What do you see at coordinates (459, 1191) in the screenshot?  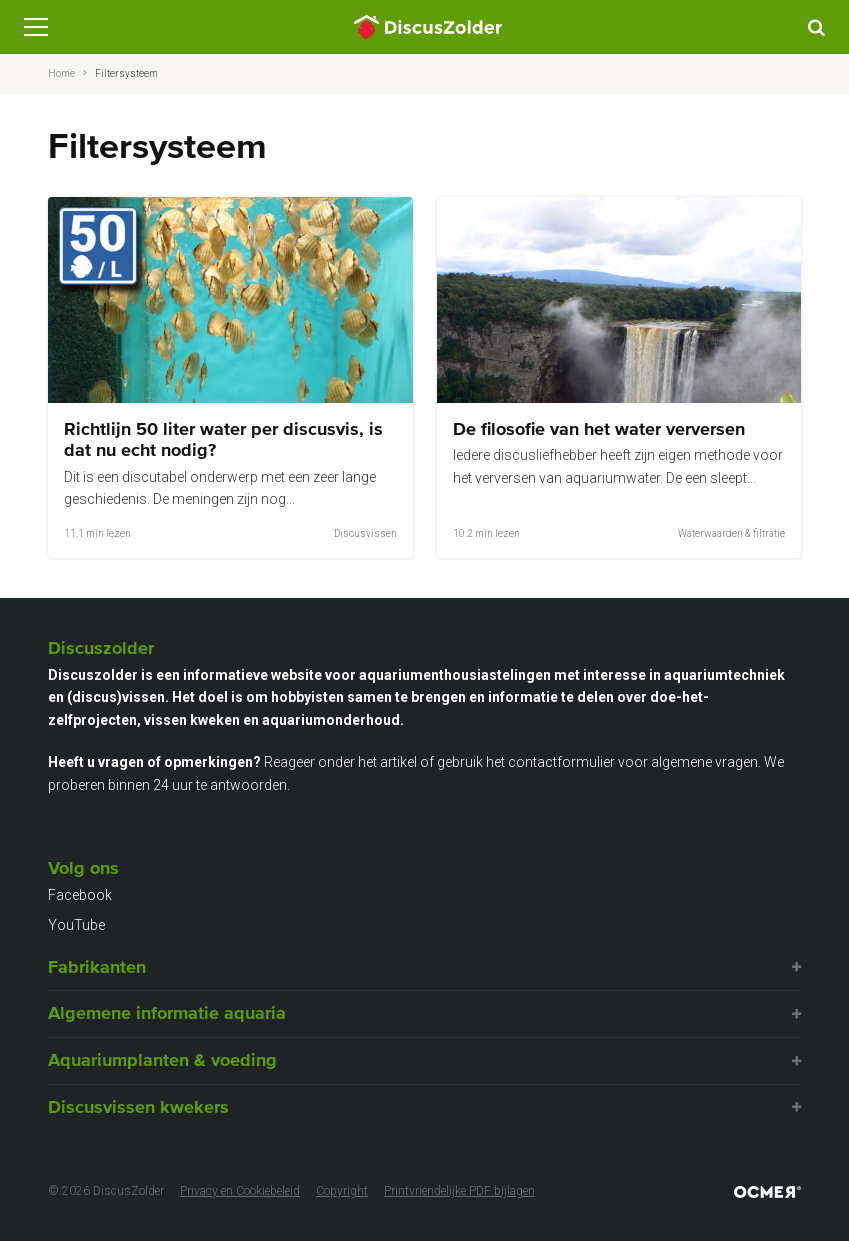 I see `Printvriendelijke PDF bijlagen` at bounding box center [459, 1191].